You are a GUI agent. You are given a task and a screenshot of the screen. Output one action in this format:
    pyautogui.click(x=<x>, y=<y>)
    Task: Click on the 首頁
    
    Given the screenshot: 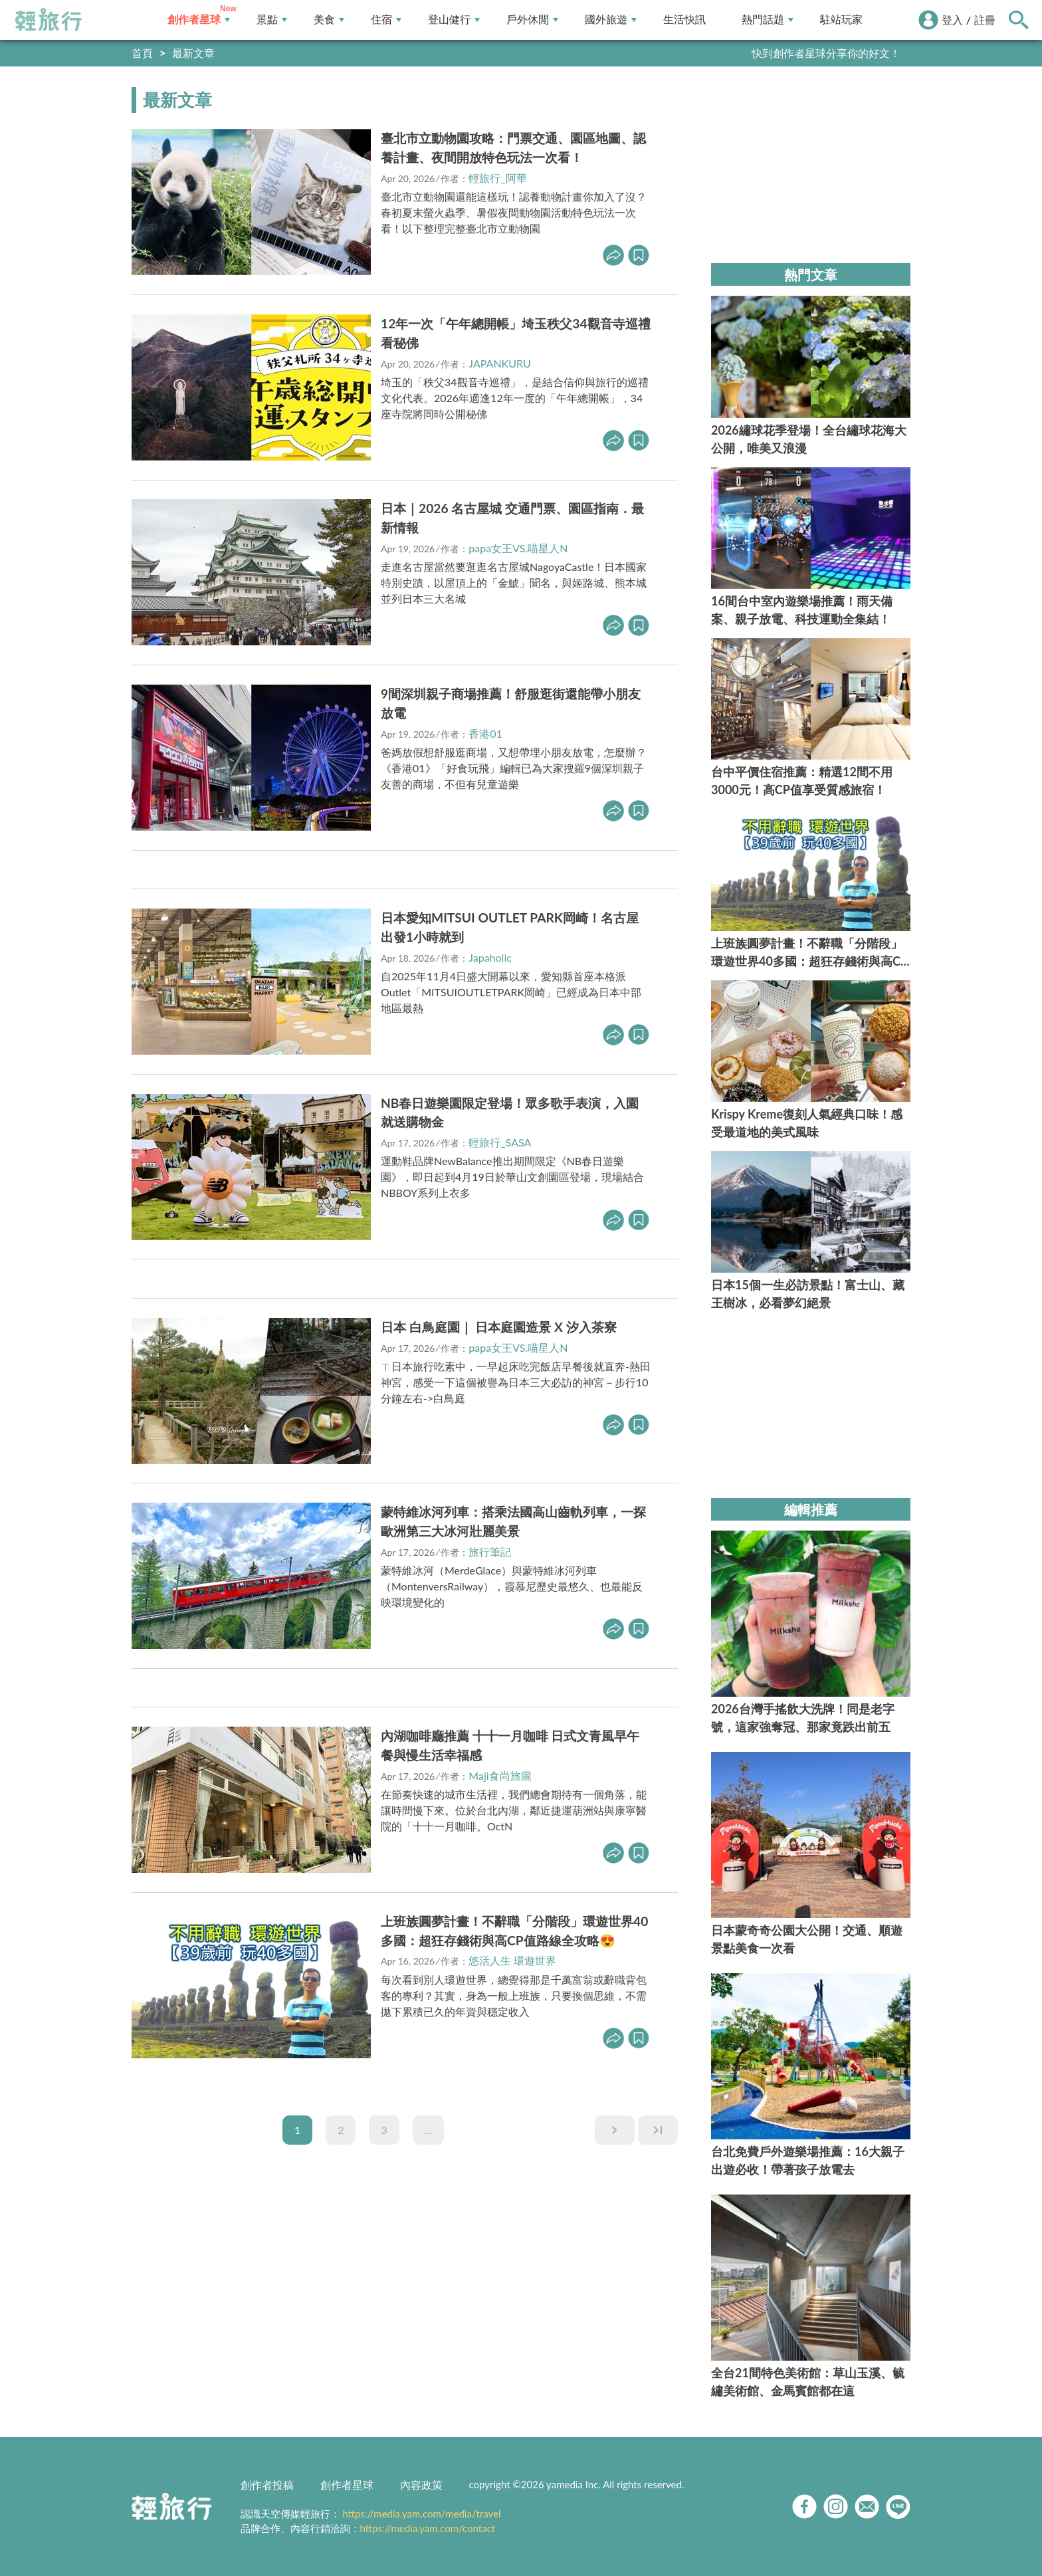 What is the action you would take?
    pyautogui.click(x=142, y=53)
    